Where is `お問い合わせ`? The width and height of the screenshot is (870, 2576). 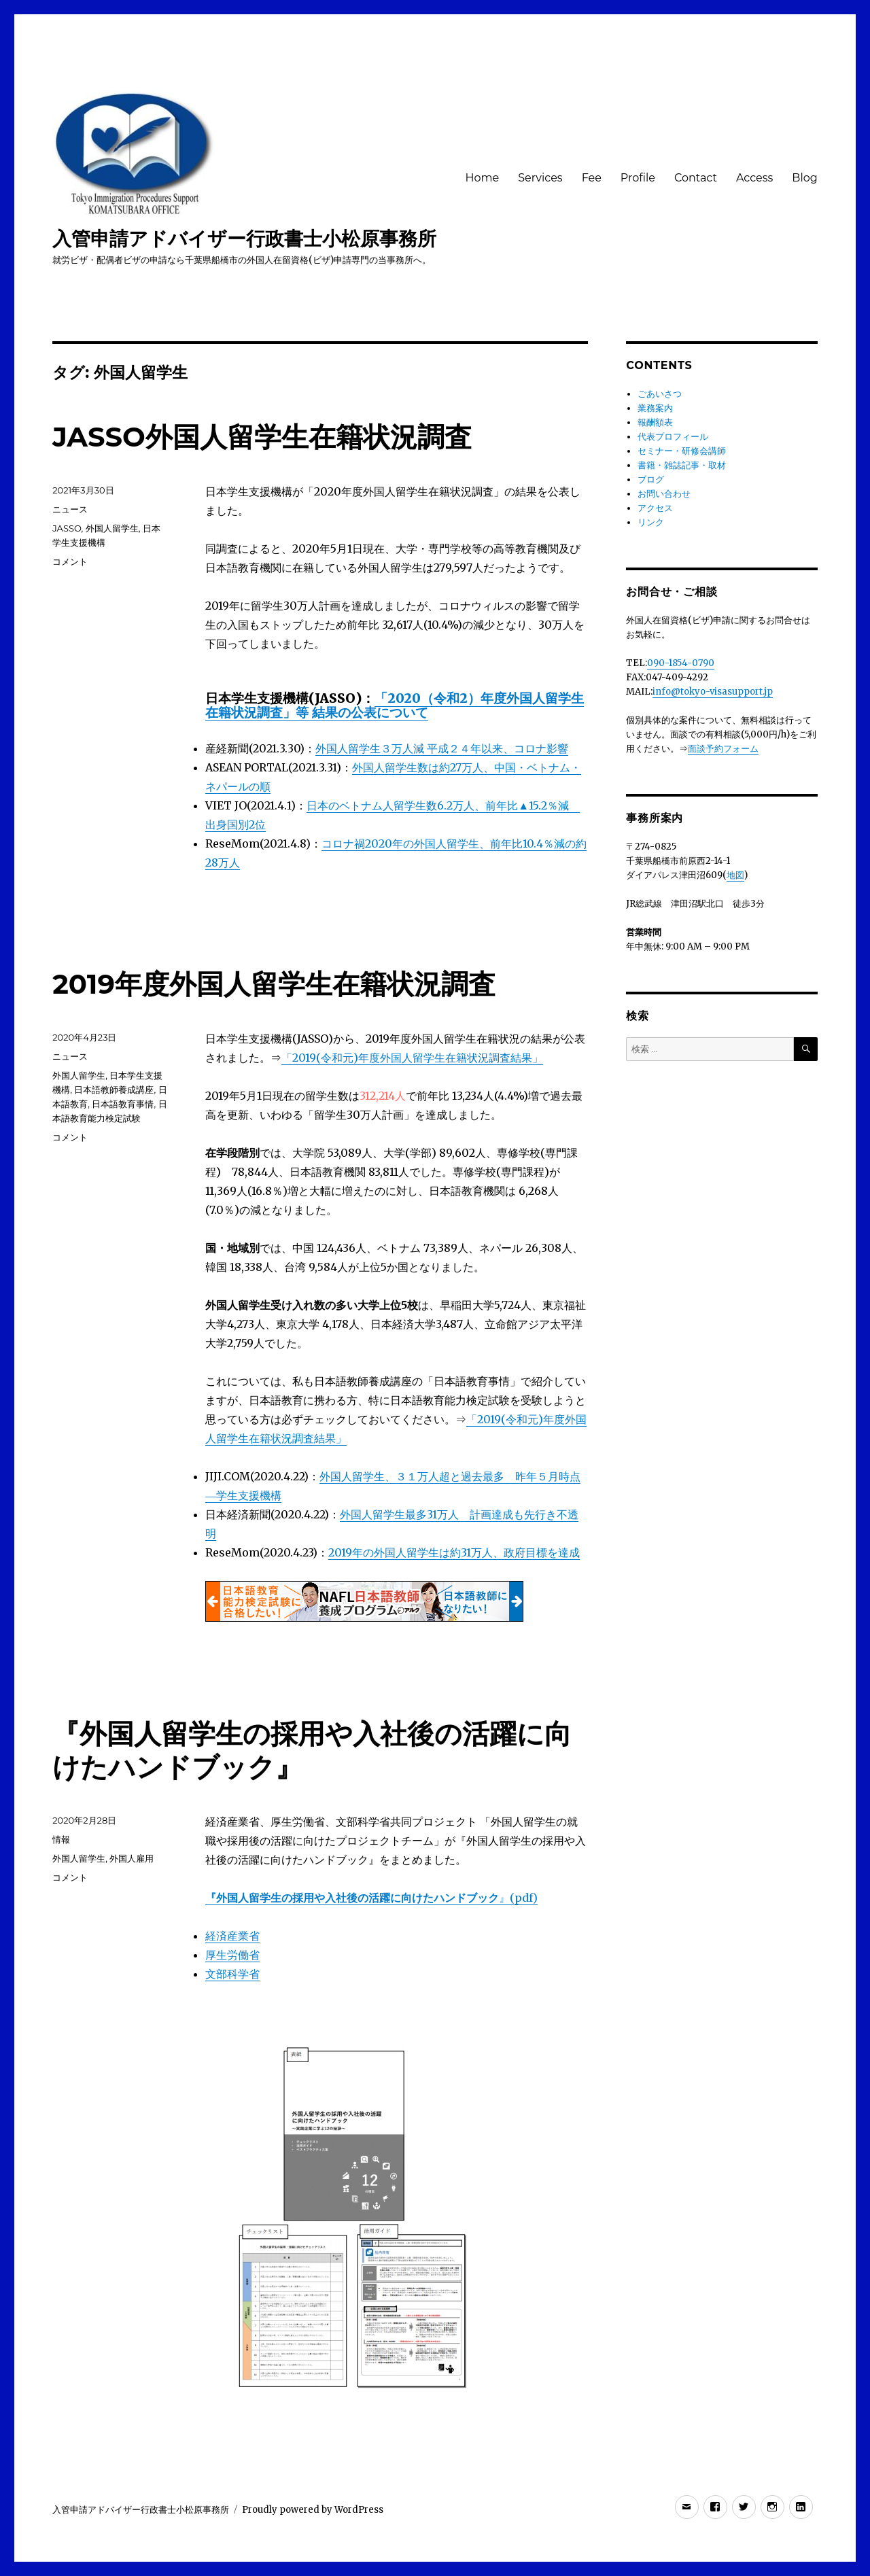
お問い合わせ is located at coordinates (664, 494).